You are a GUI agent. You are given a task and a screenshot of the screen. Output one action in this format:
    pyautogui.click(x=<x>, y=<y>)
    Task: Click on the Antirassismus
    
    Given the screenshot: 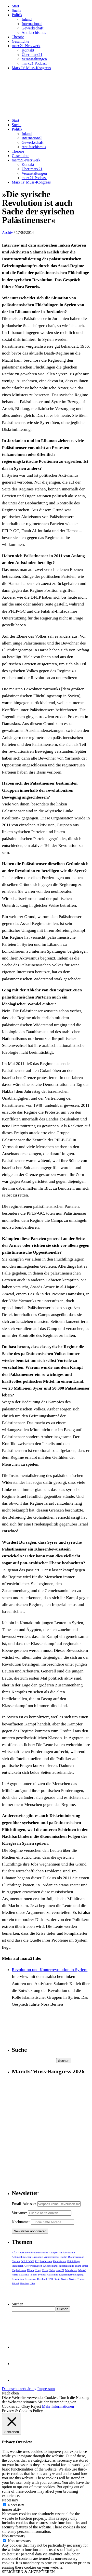 What is the action you would take?
    pyautogui.click(x=51, y=2256)
    